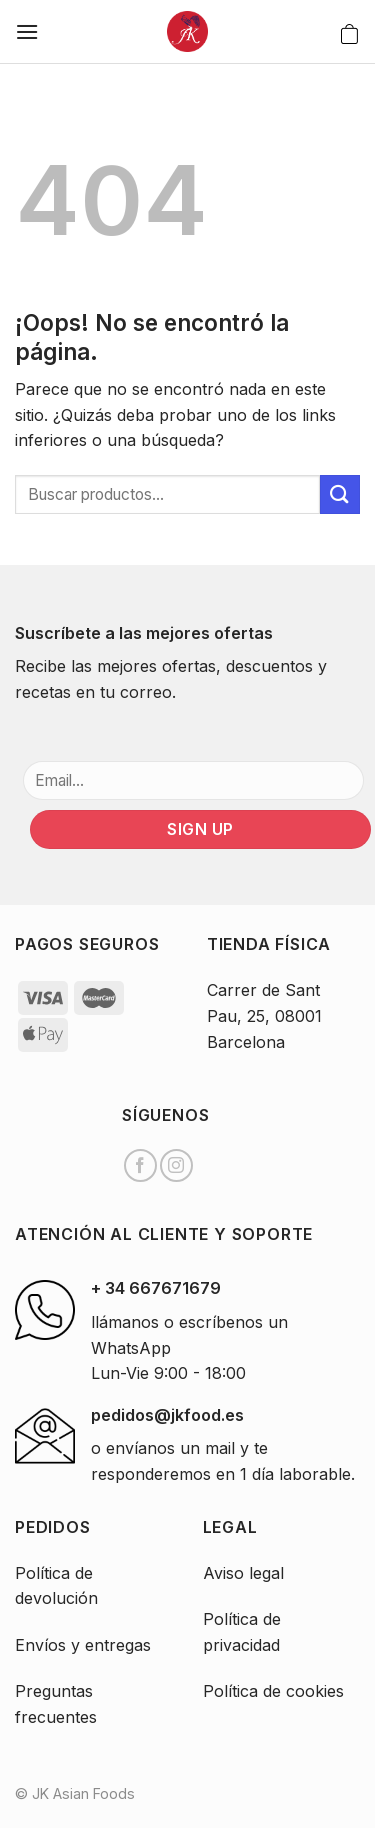 Image resolution: width=375 pixels, height=1828 pixels. I want to click on Envíos y entregas, so click(83, 1645).